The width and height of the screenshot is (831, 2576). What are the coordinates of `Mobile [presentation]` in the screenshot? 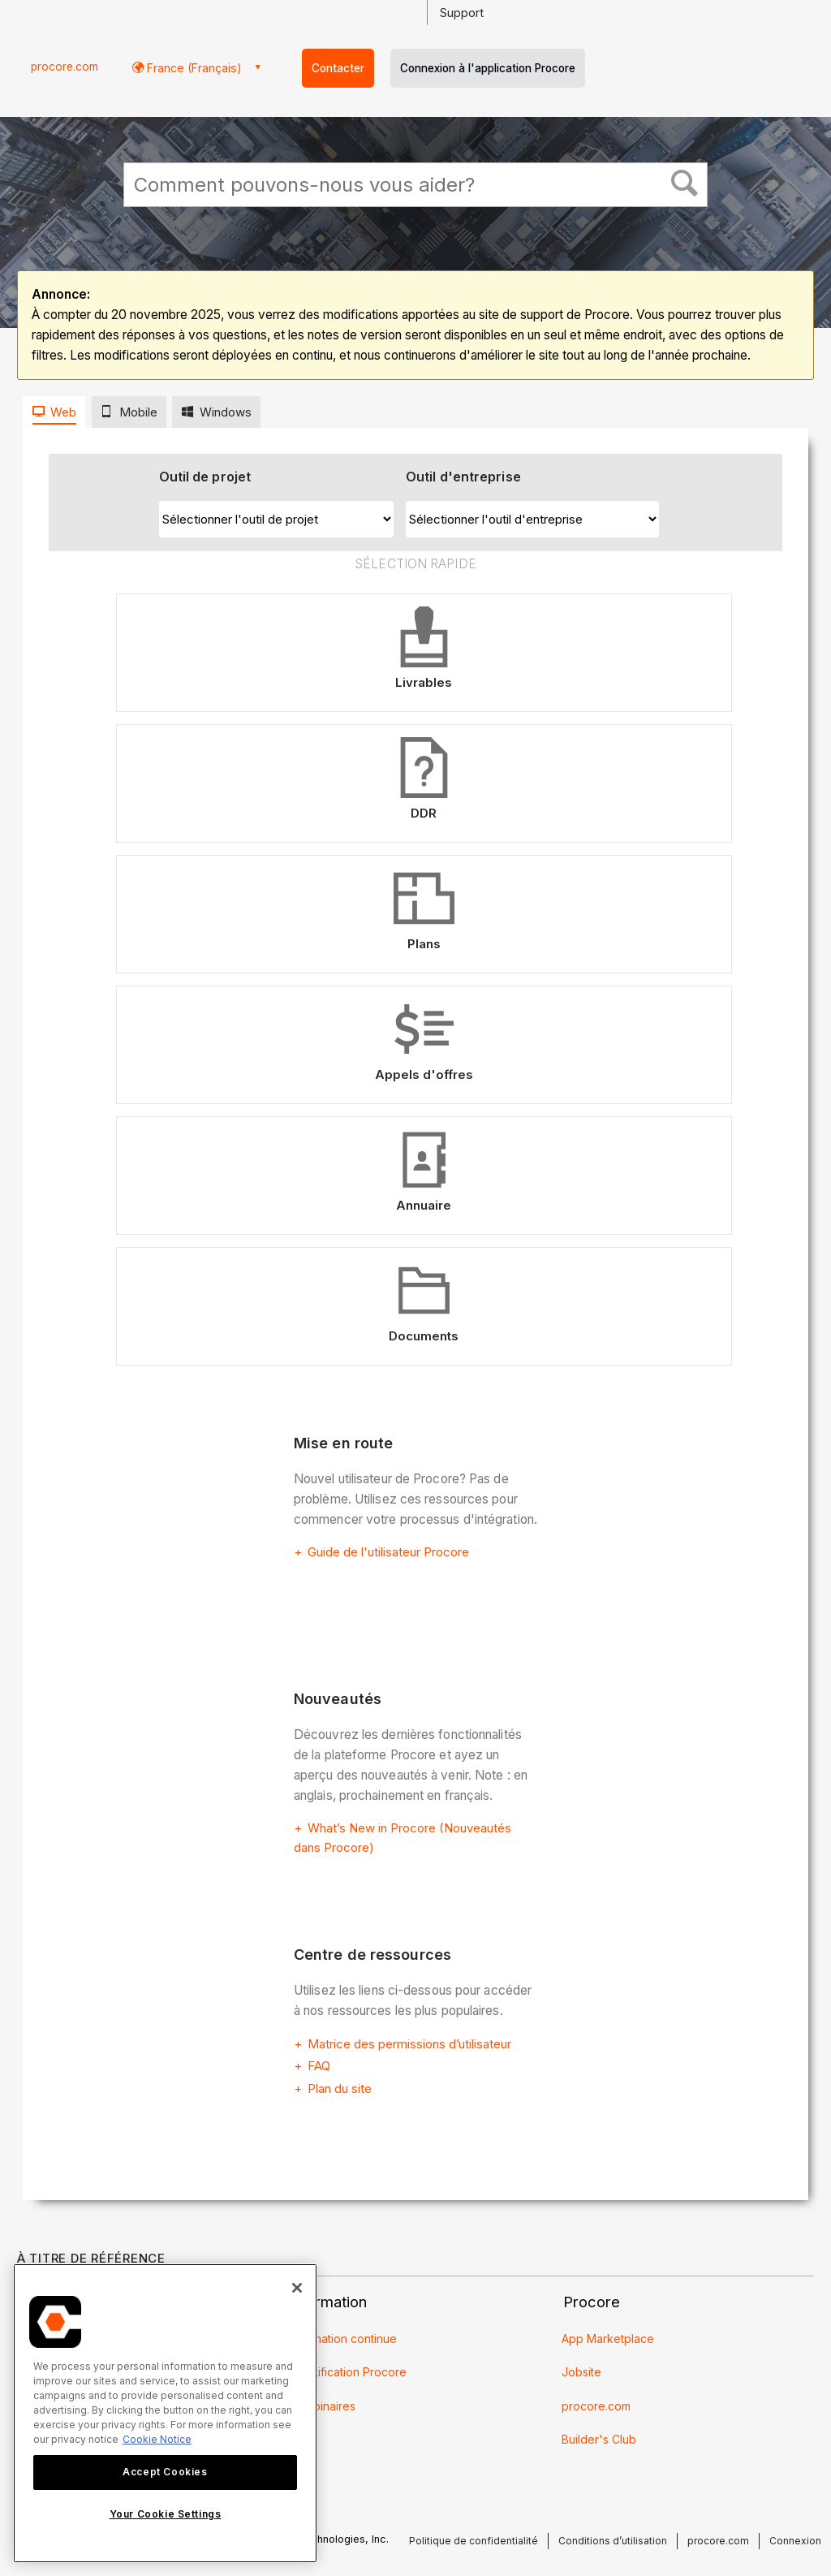 It's located at (138, 412).